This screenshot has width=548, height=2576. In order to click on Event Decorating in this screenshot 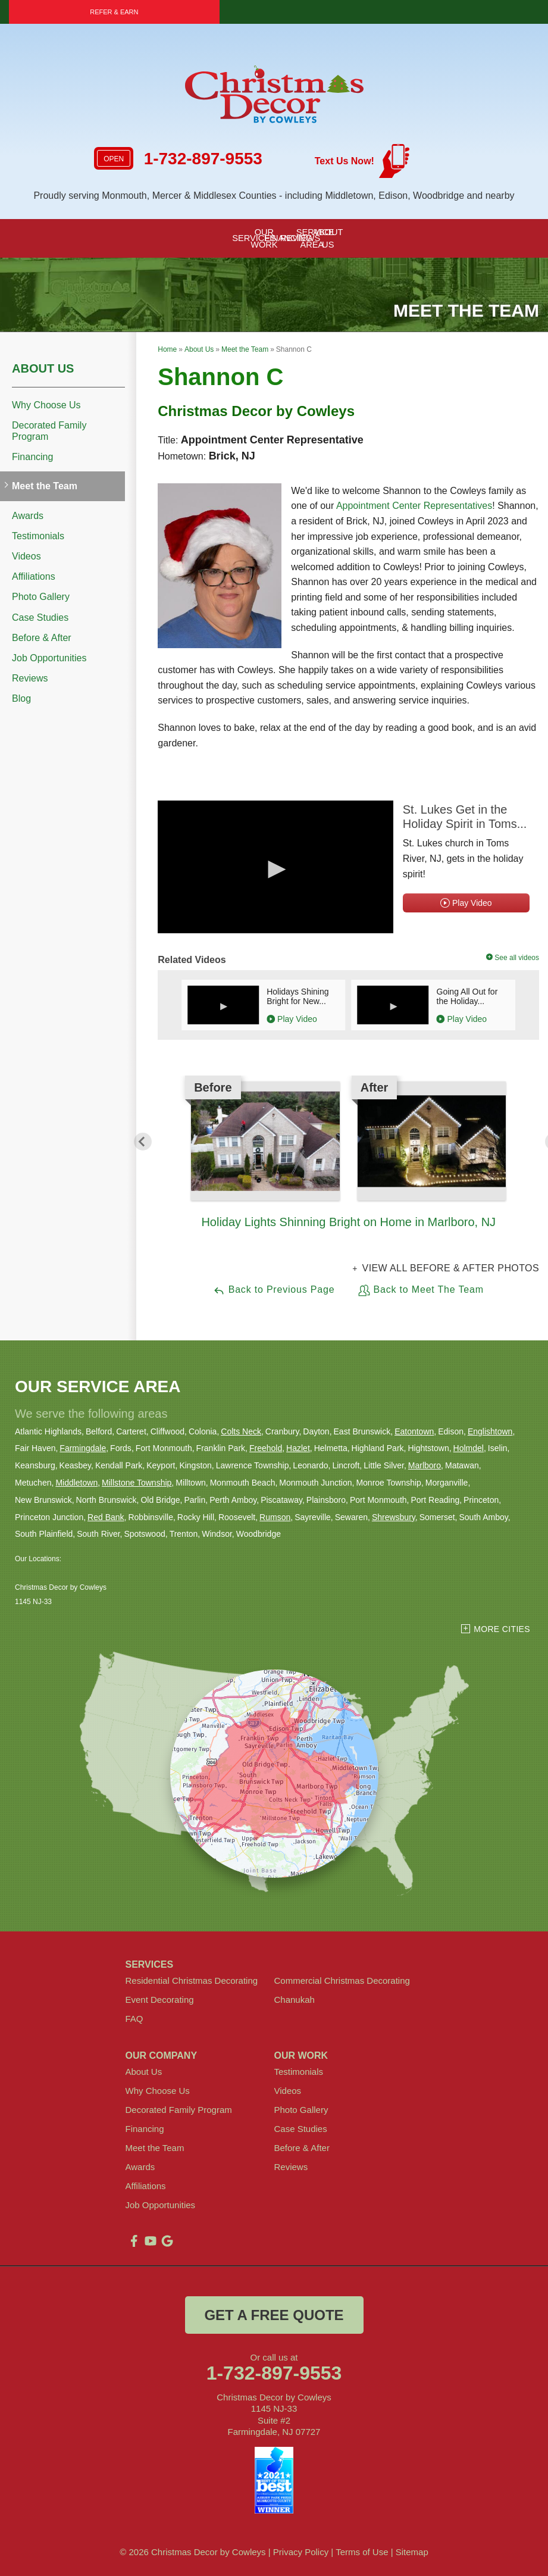, I will do `click(160, 1999)`.